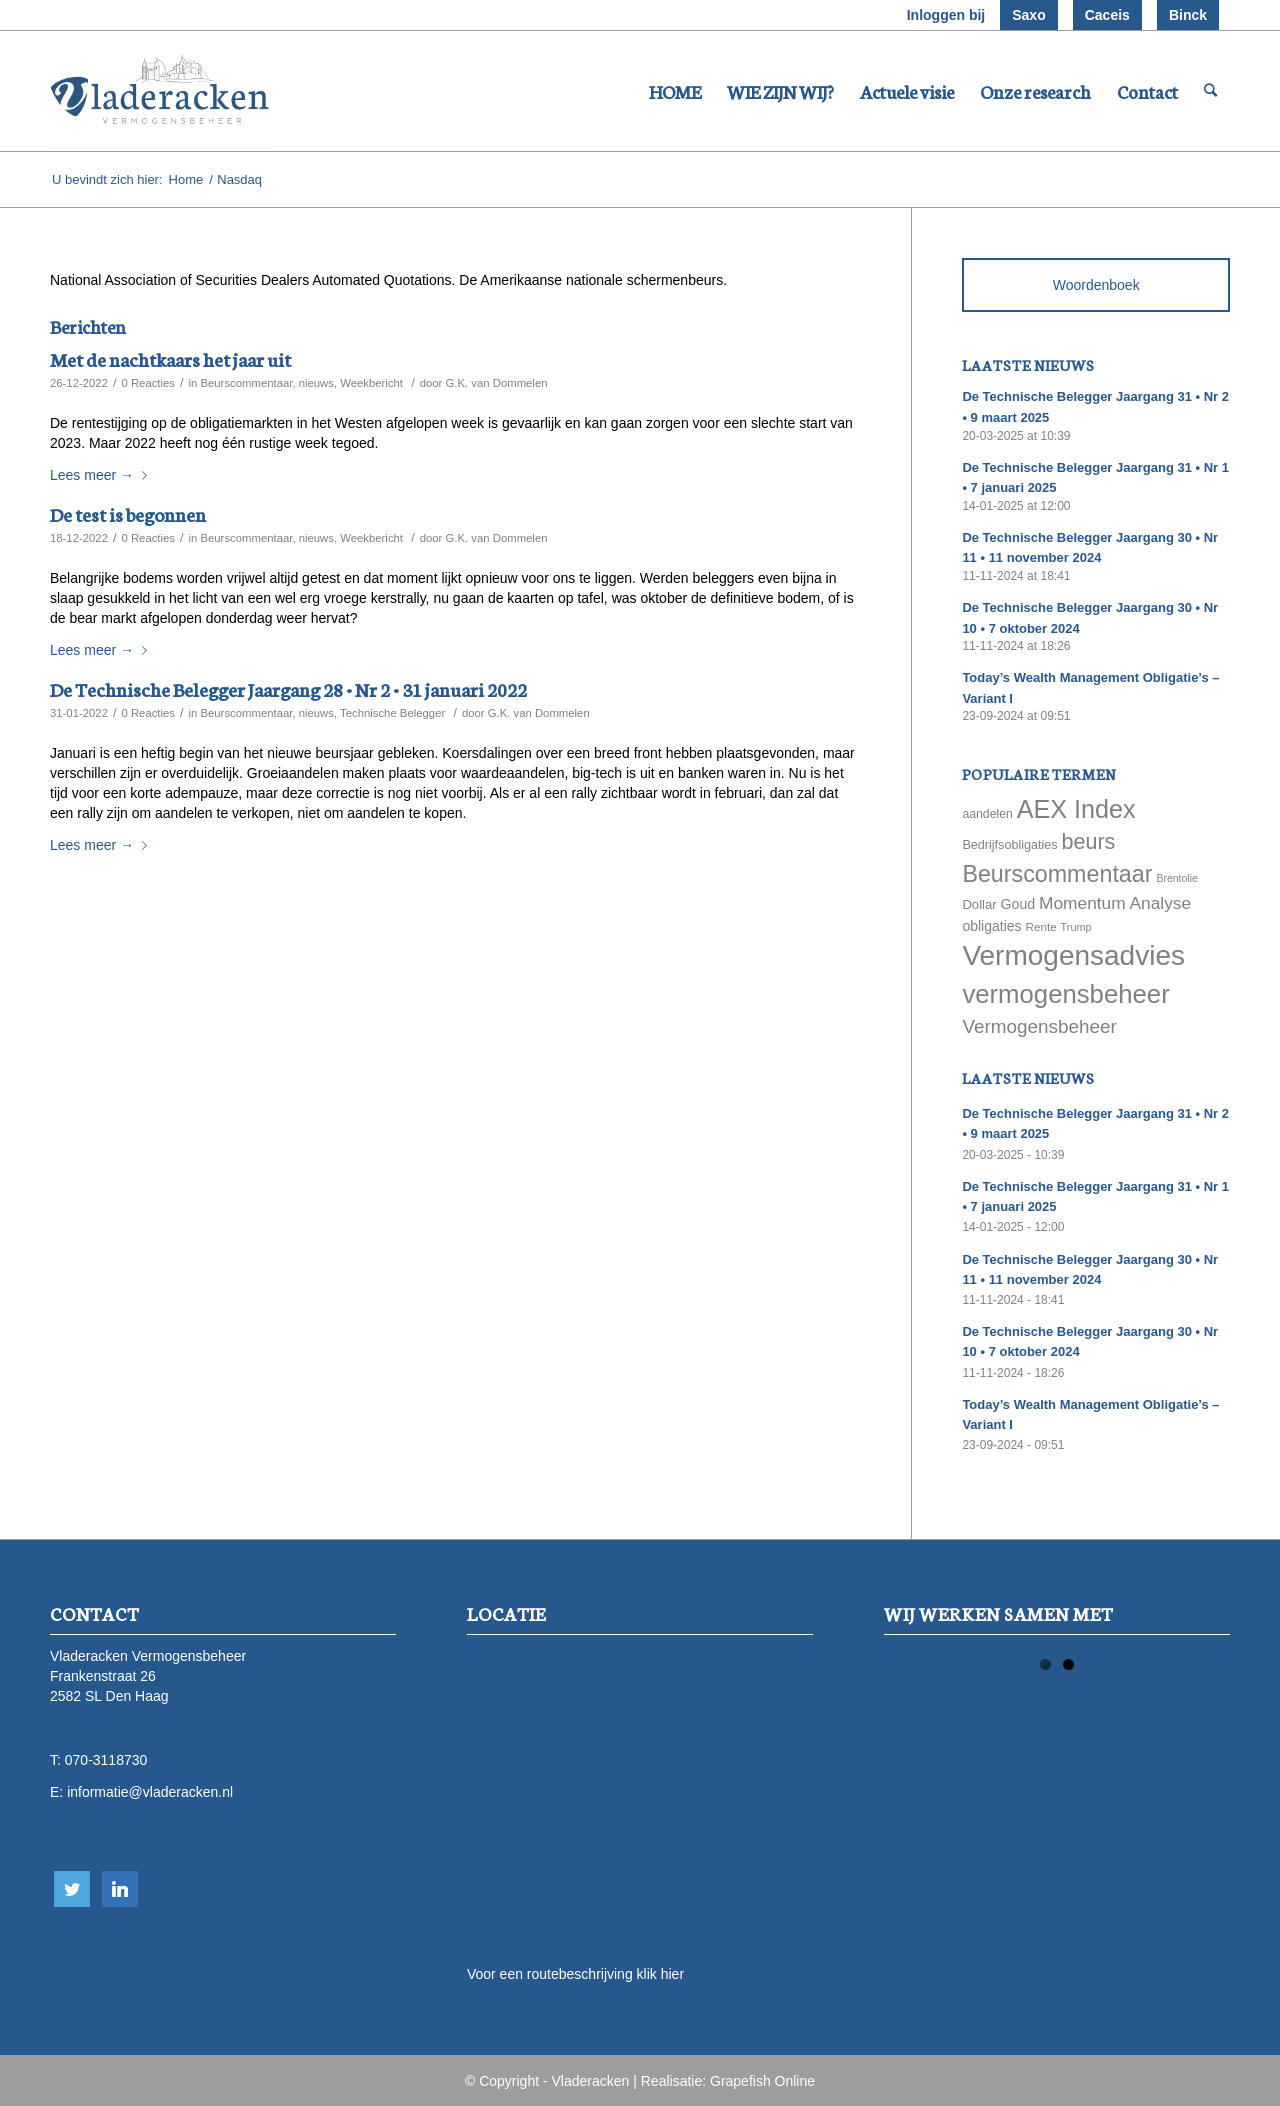 Image resolution: width=1280 pixels, height=2106 pixels. I want to click on Bedrijfsobligaties [Bedrijfsobligaties (65 items)], so click(1009, 845).